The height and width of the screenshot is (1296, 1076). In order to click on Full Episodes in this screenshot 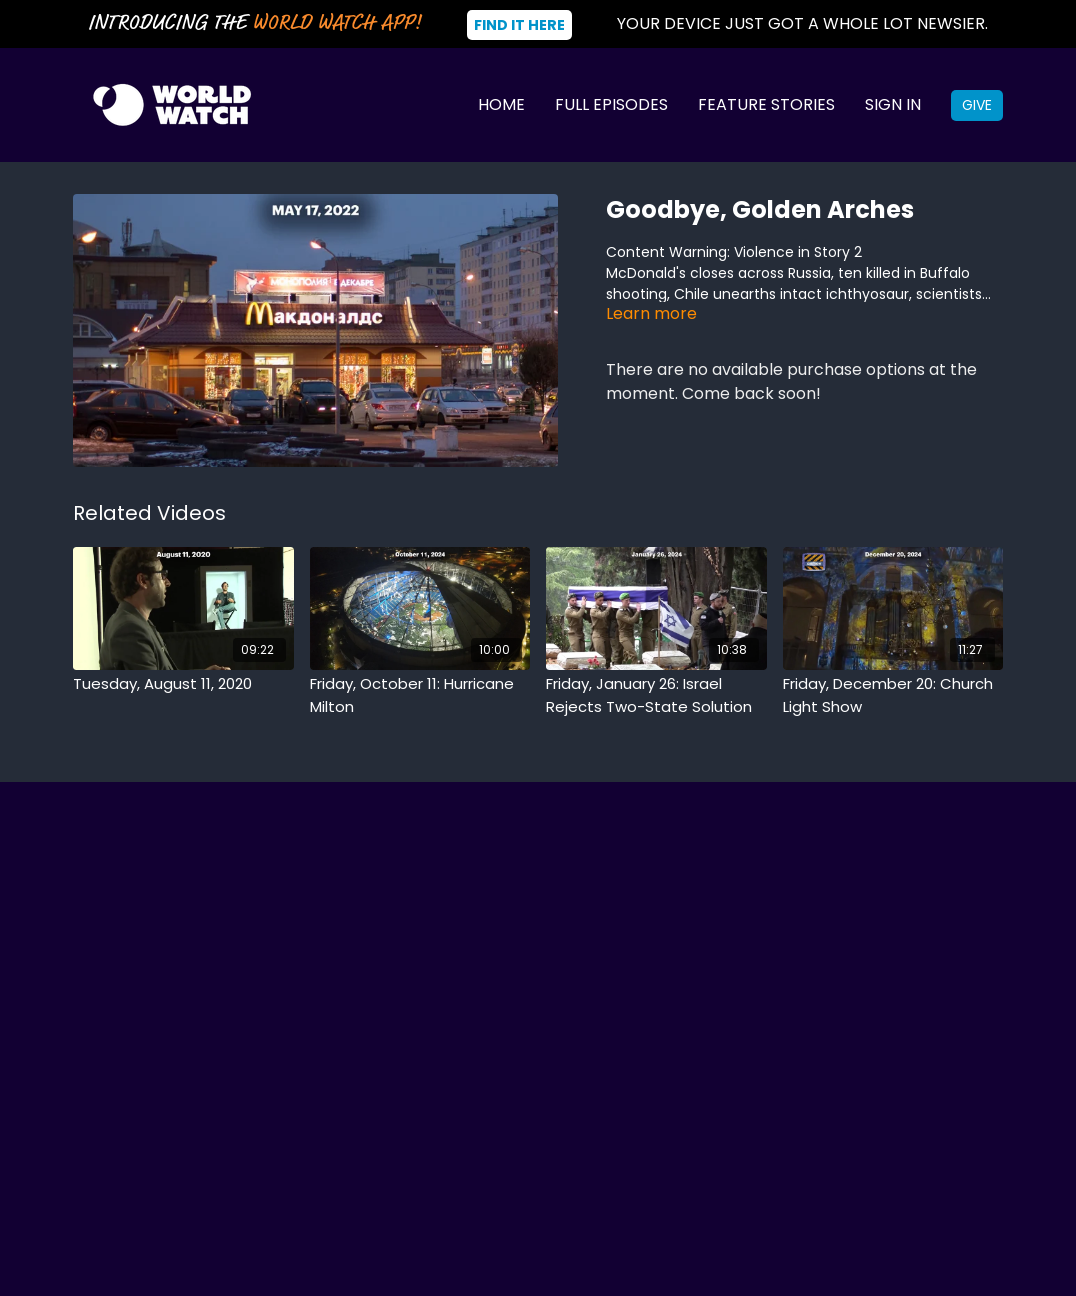, I will do `click(611, 104)`.